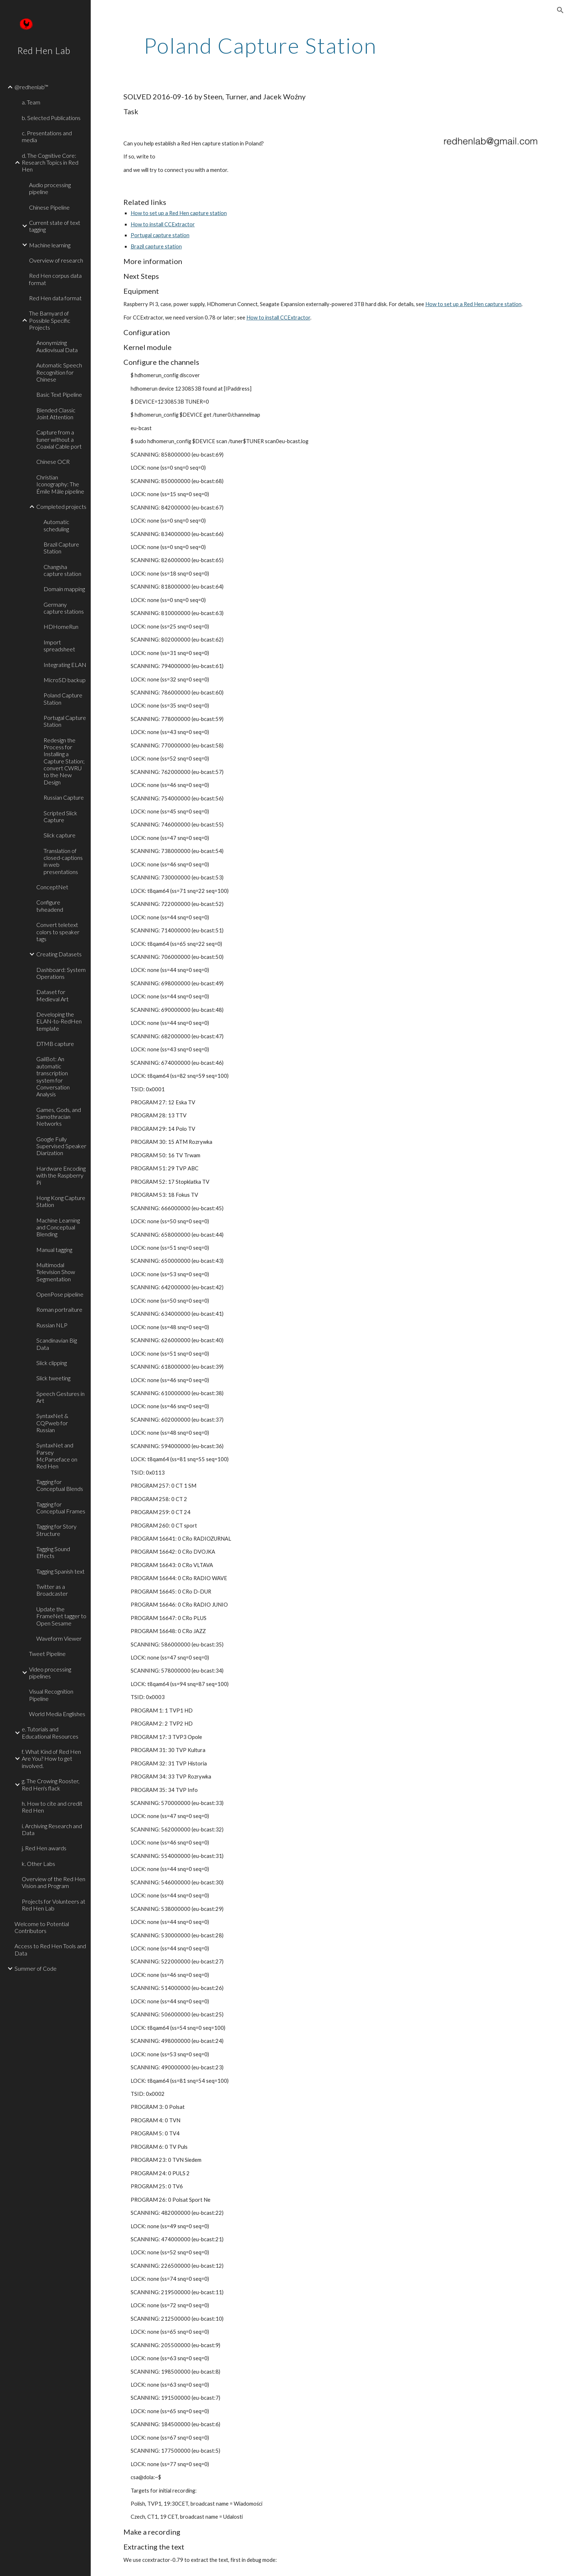  What do you see at coordinates (50, 1732) in the screenshot?
I see `e. Tutorials and Educational Resources [link]` at bounding box center [50, 1732].